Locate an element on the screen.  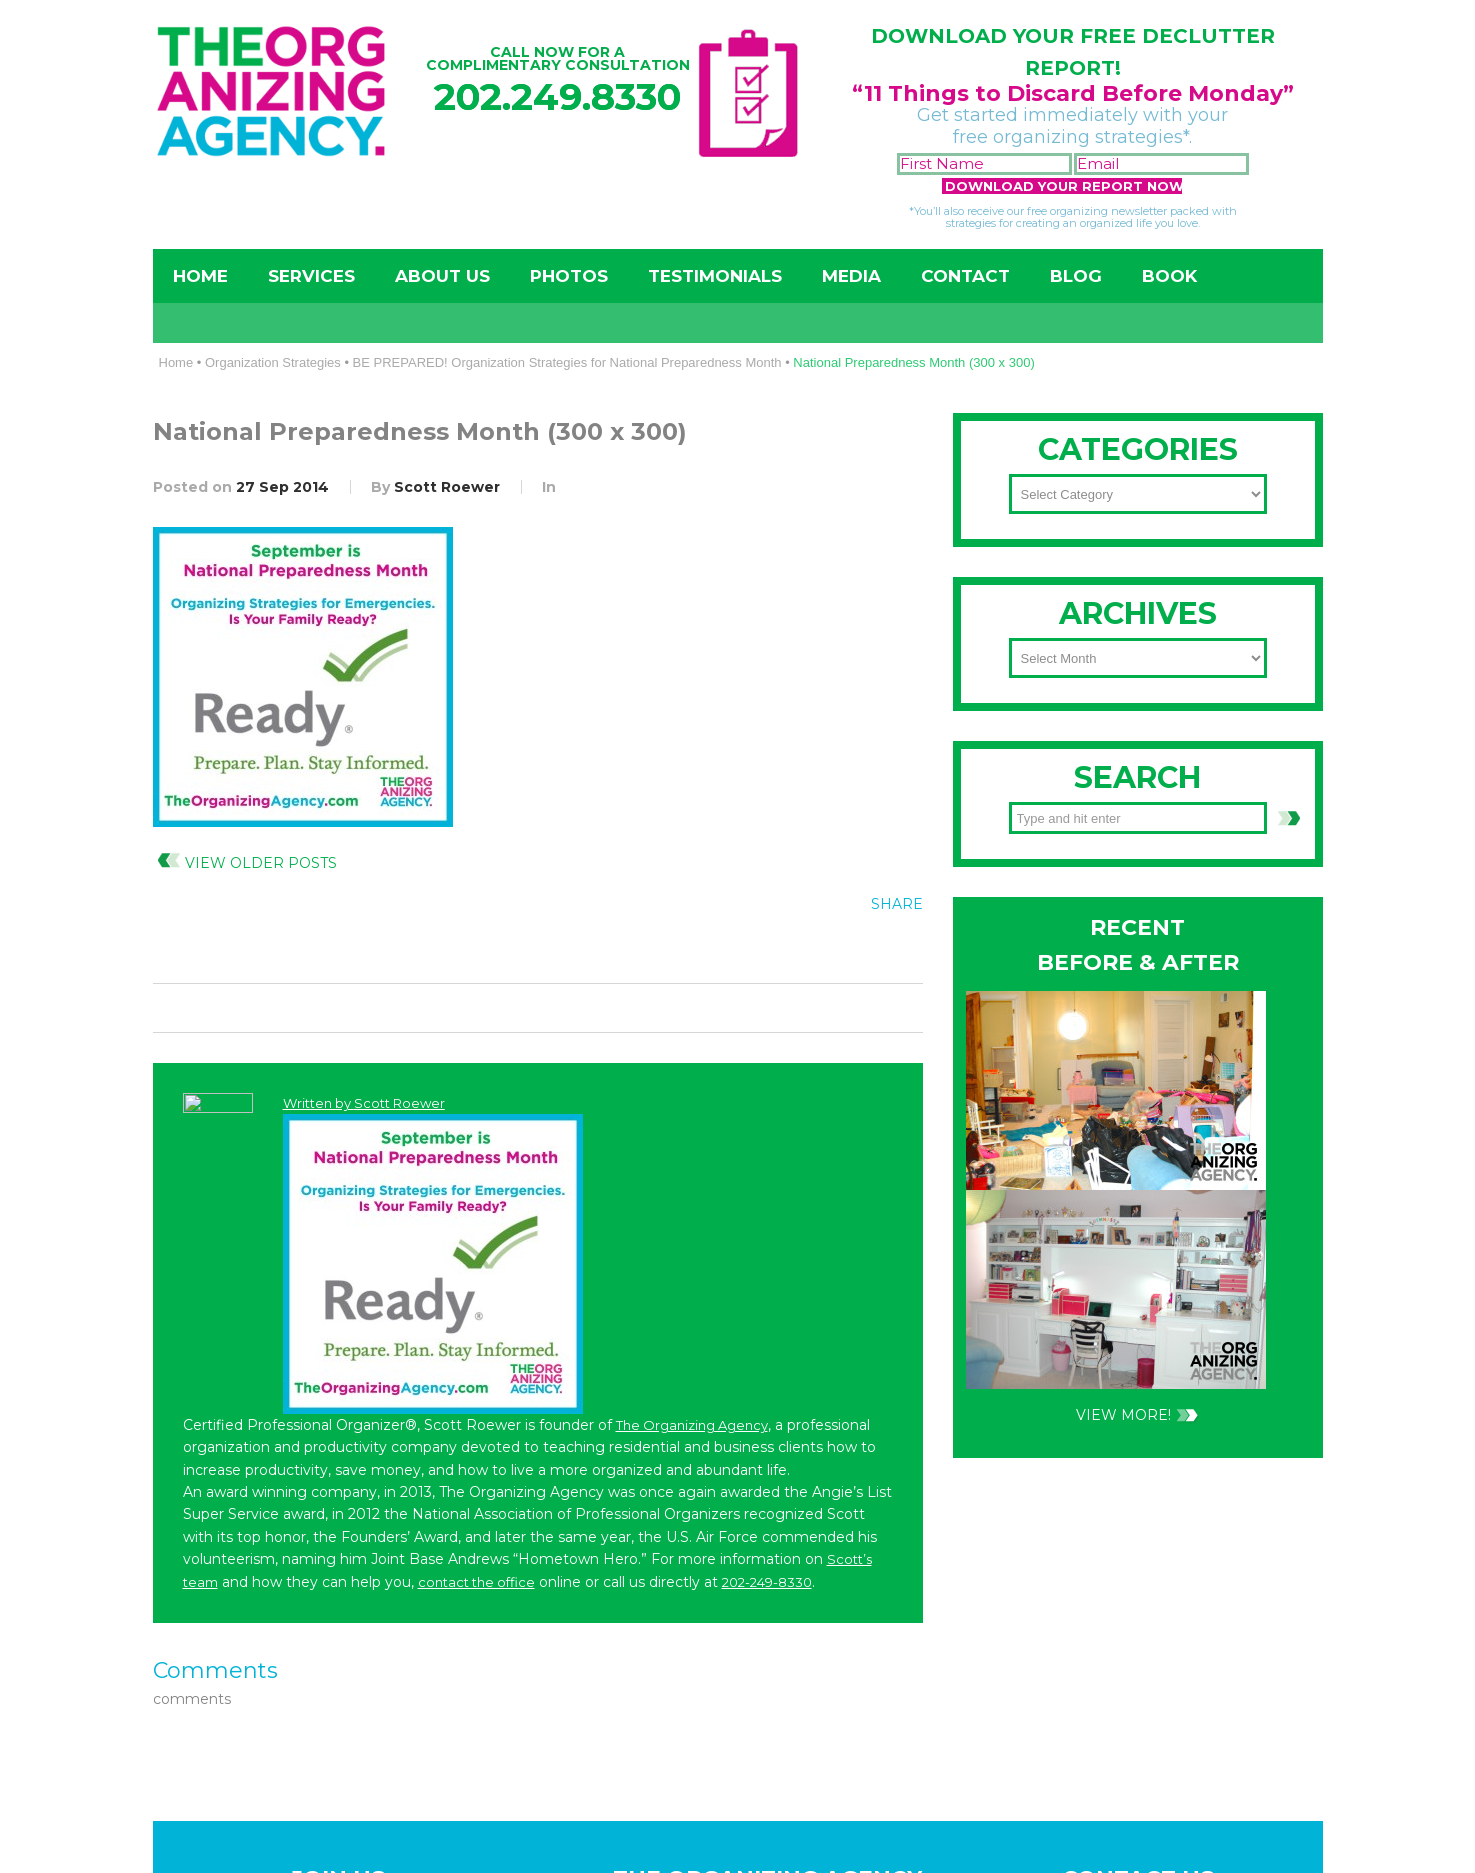
Blog is located at coordinates (1076, 276).